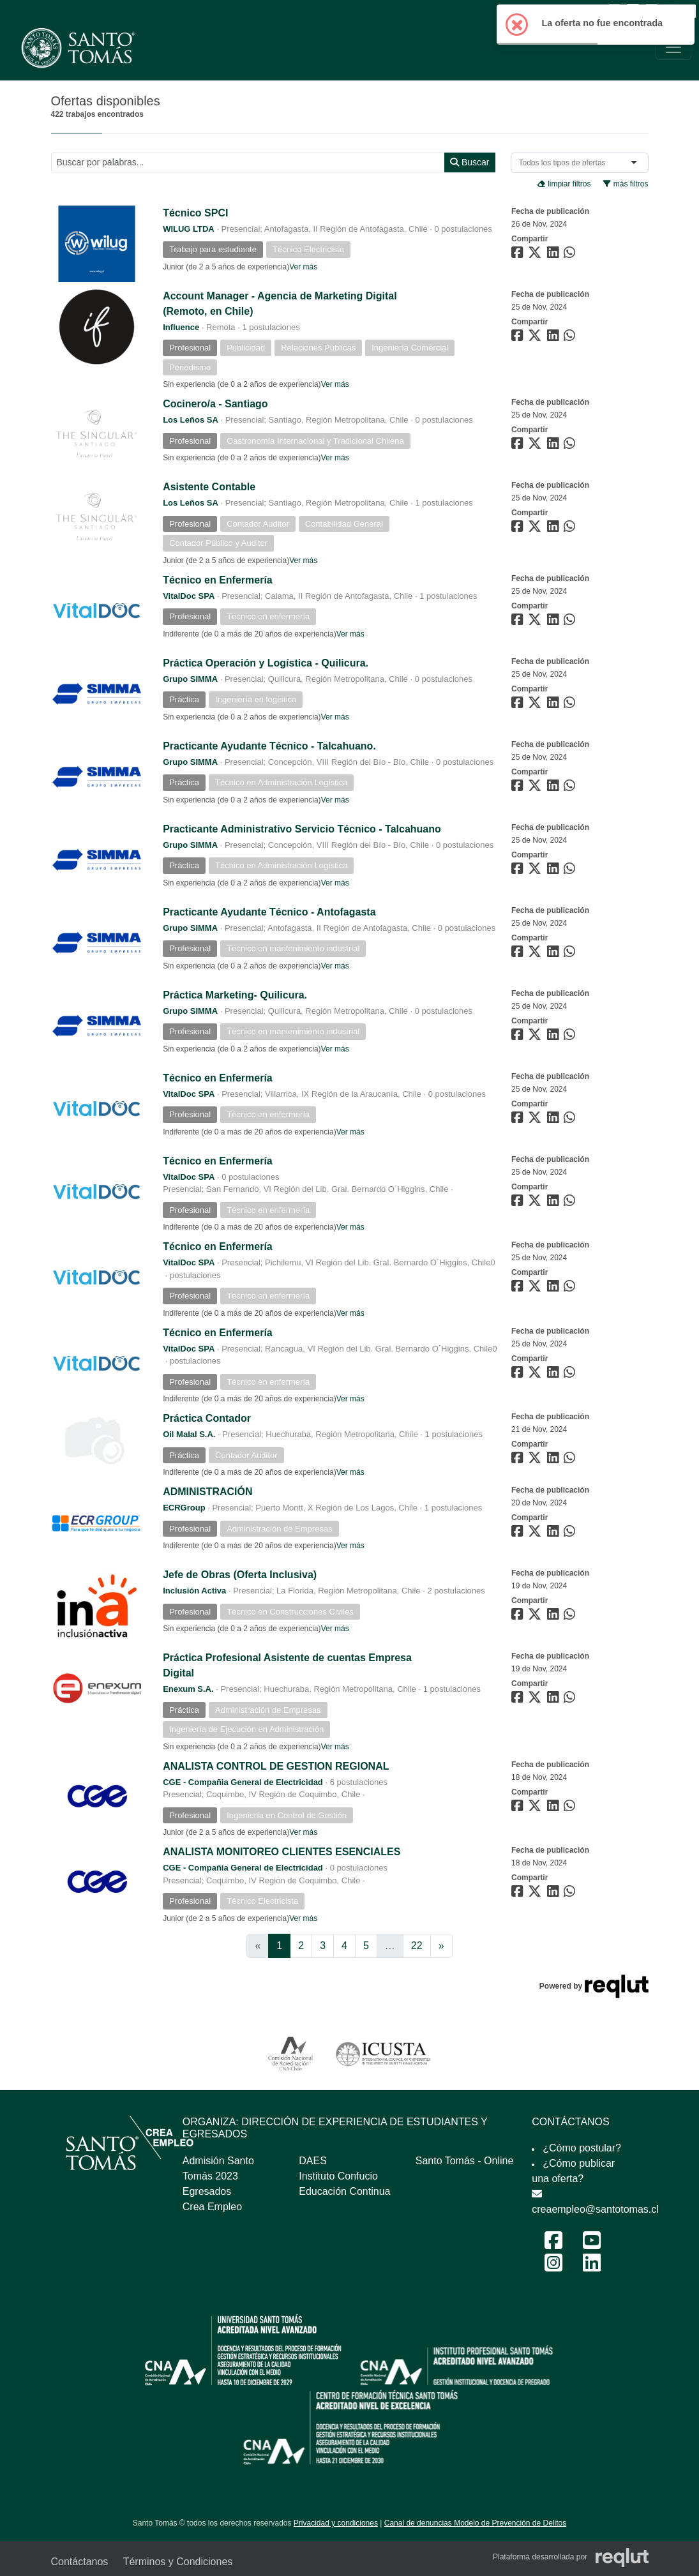  I want to click on [\"Alternar], so click(673, 47).